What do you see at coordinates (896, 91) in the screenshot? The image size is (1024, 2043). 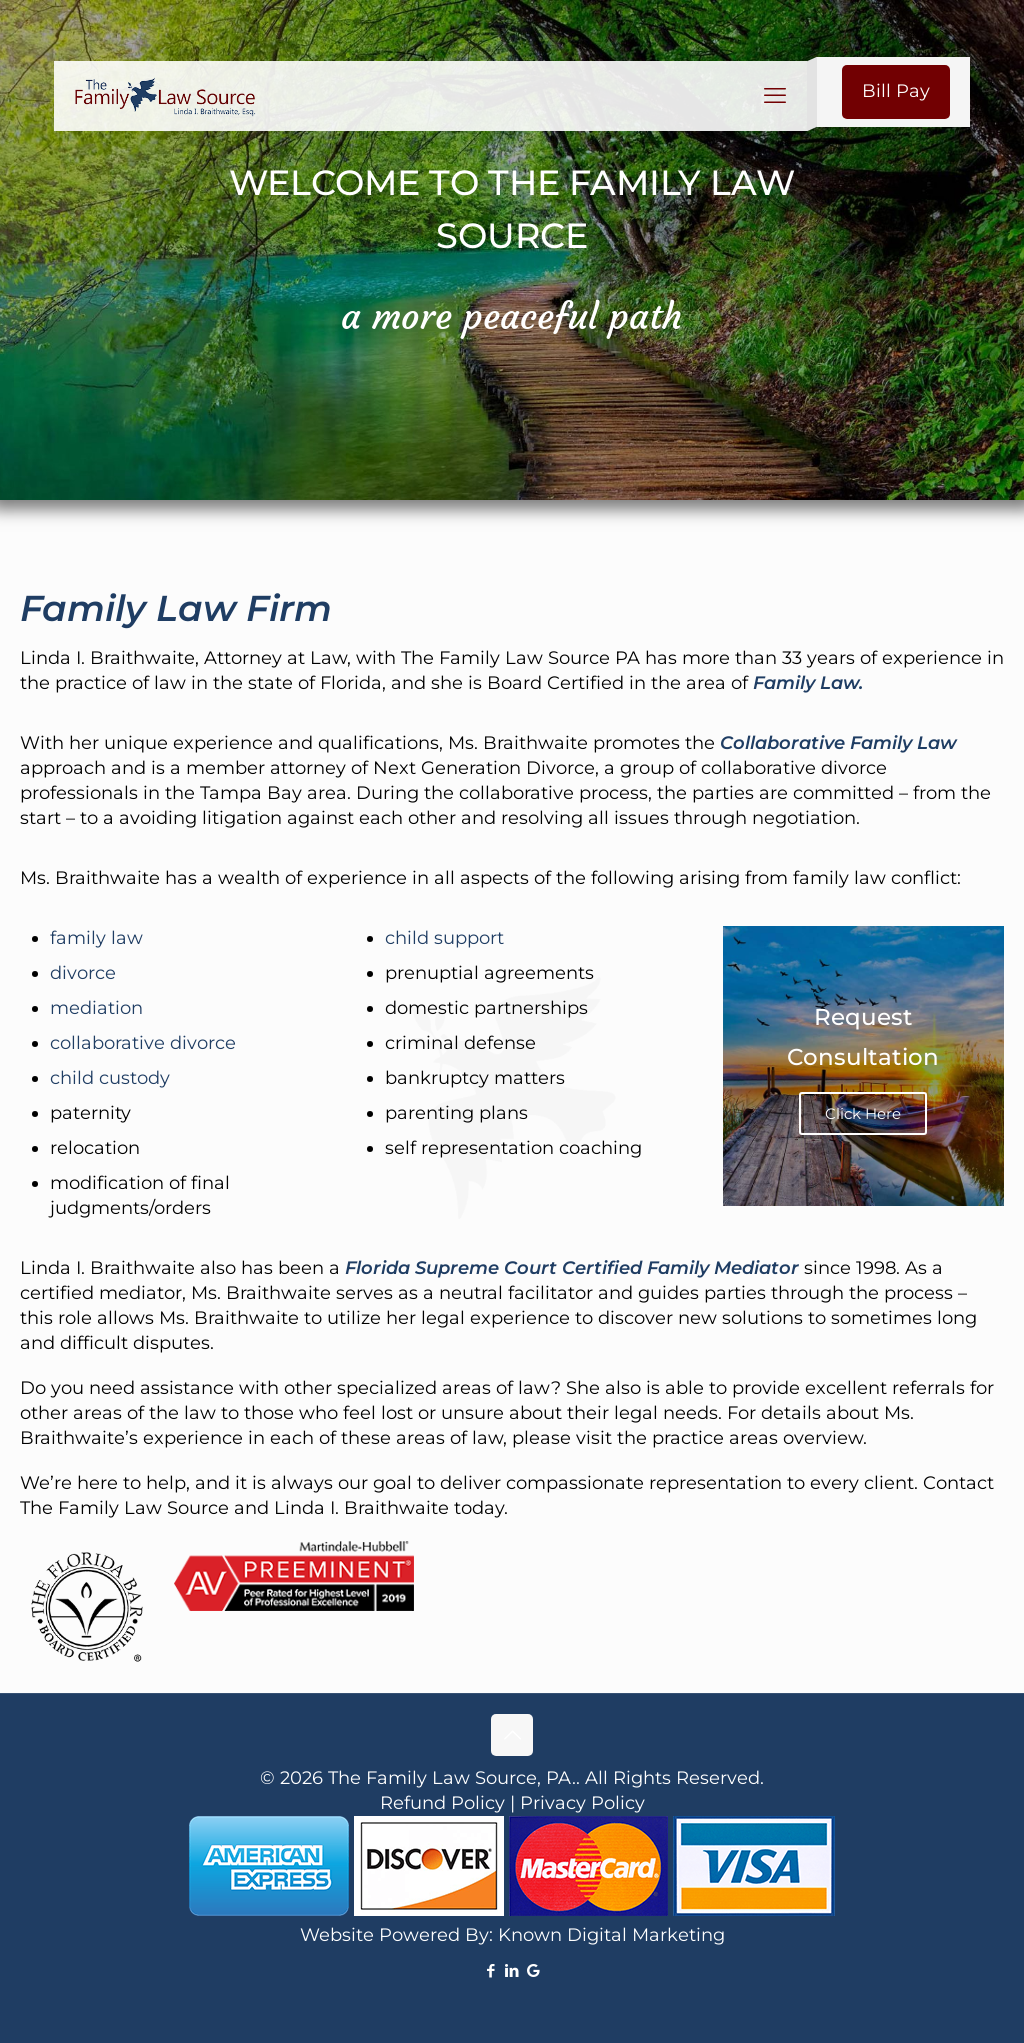 I see `Bill Pay` at bounding box center [896, 91].